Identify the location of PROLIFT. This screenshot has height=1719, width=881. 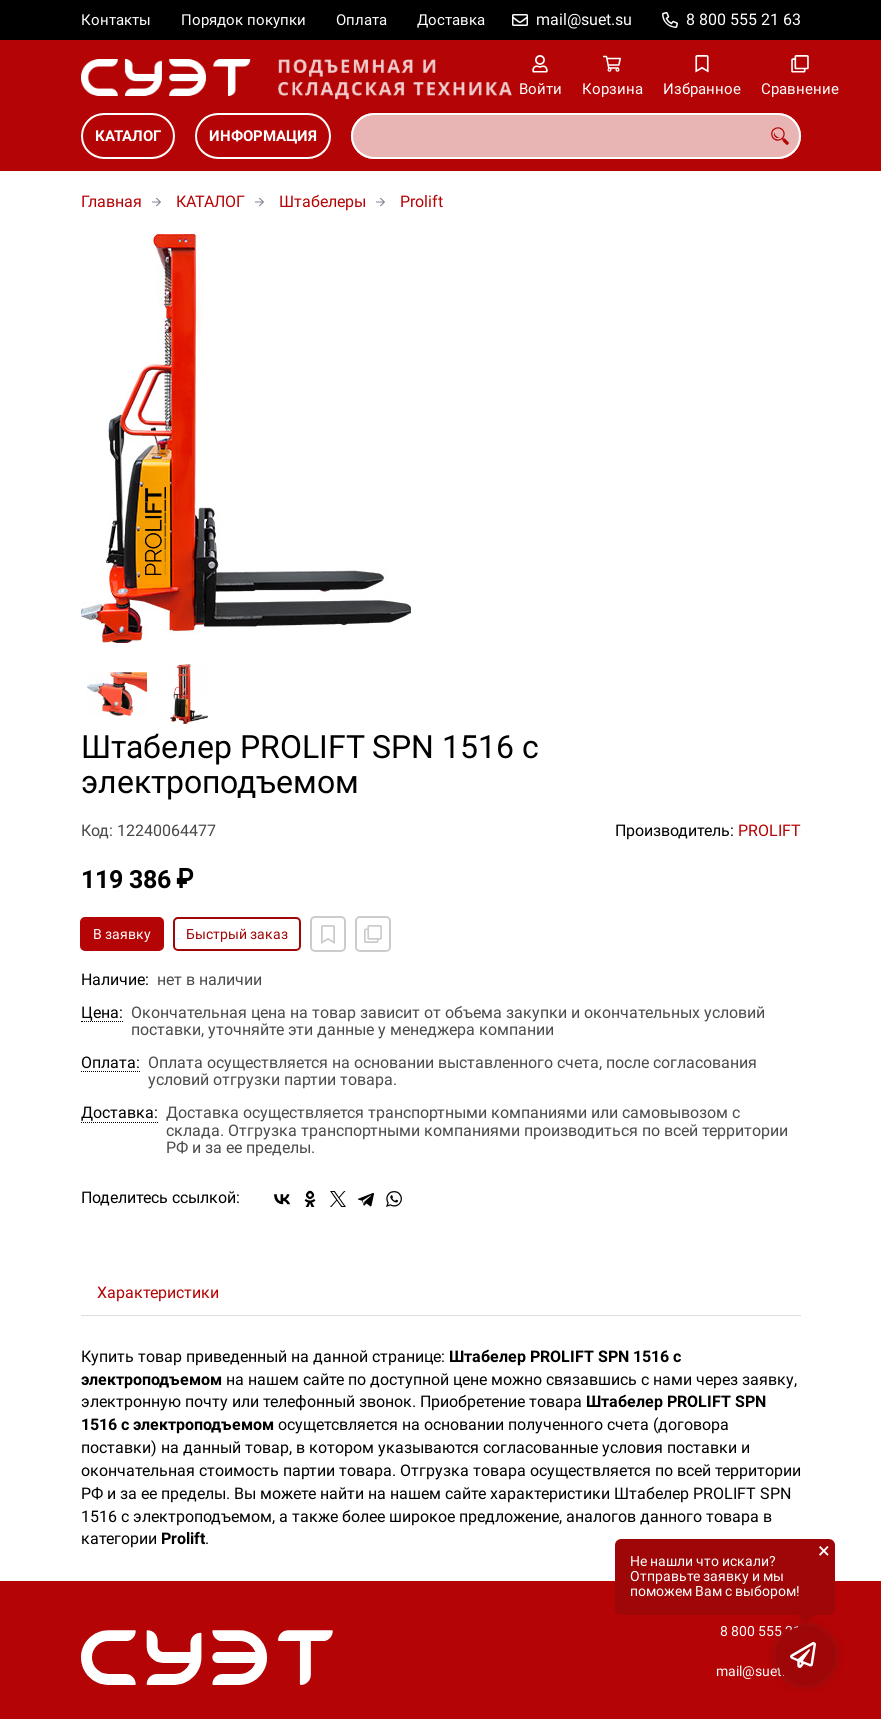
(769, 830).